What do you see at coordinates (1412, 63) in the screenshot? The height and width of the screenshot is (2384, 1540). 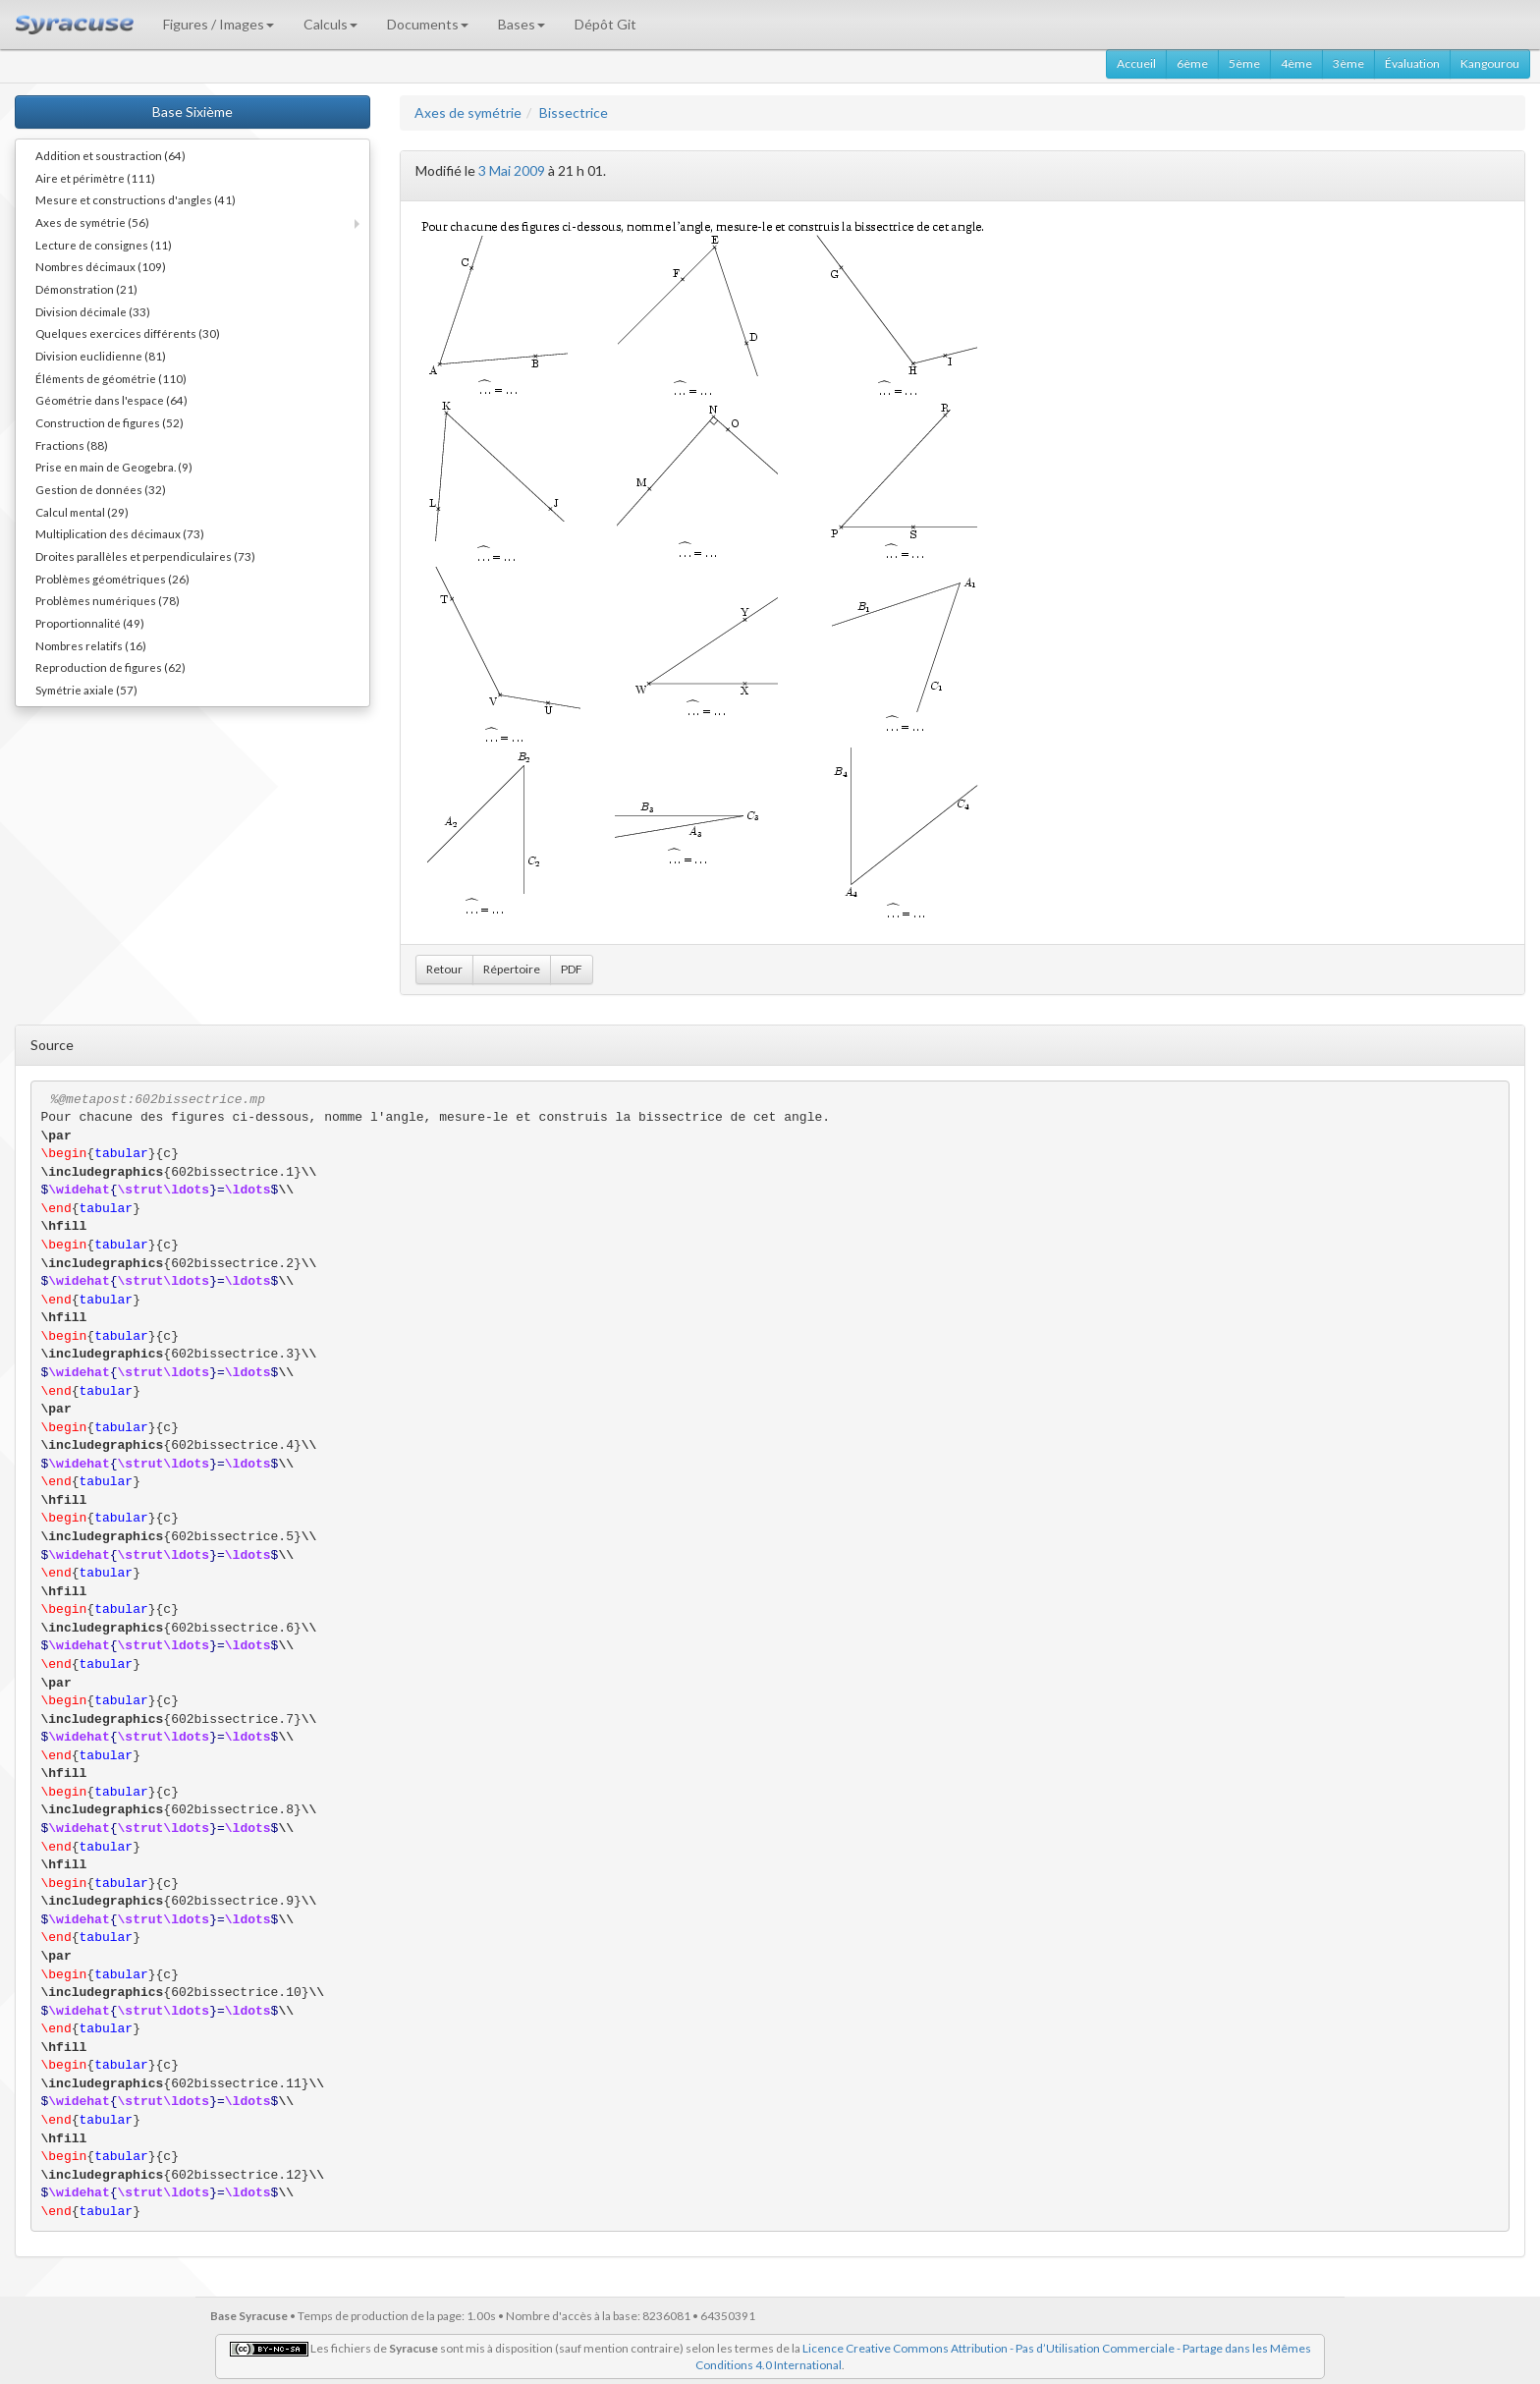 I see `Évaluation` at bounding box center [1412, 63].